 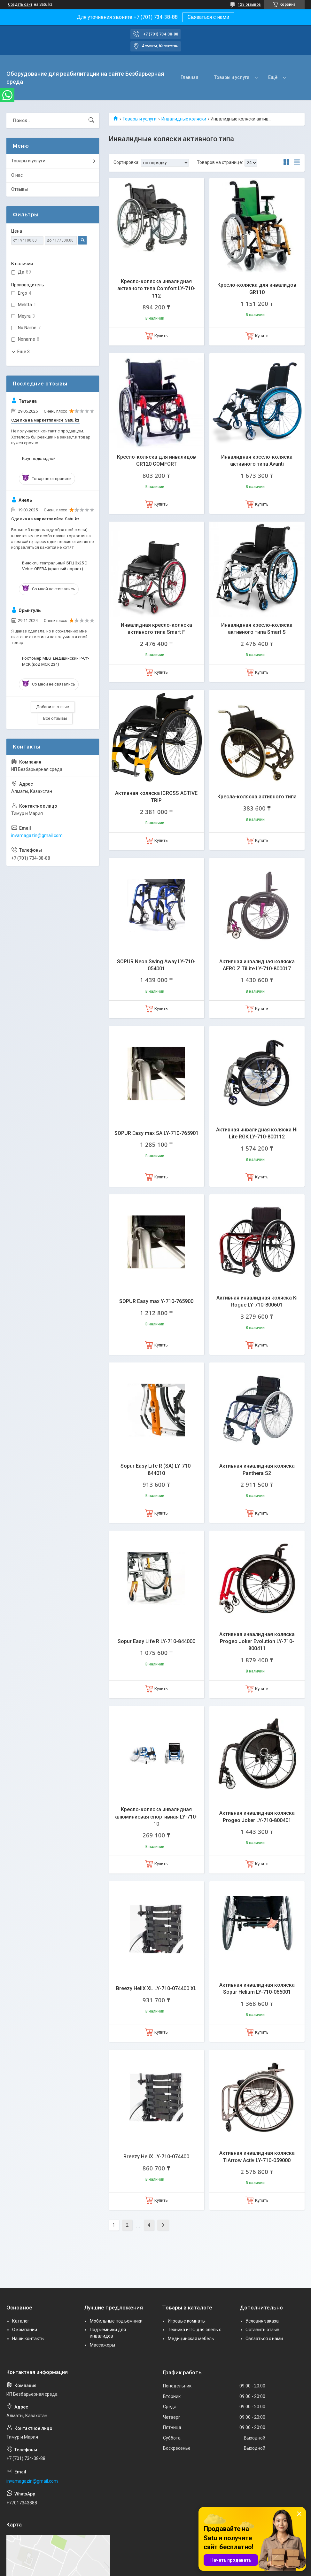 What do you see at coordinates (161, 335) in the screenshot?
I see `Купить` at bounding box center [161, 335].